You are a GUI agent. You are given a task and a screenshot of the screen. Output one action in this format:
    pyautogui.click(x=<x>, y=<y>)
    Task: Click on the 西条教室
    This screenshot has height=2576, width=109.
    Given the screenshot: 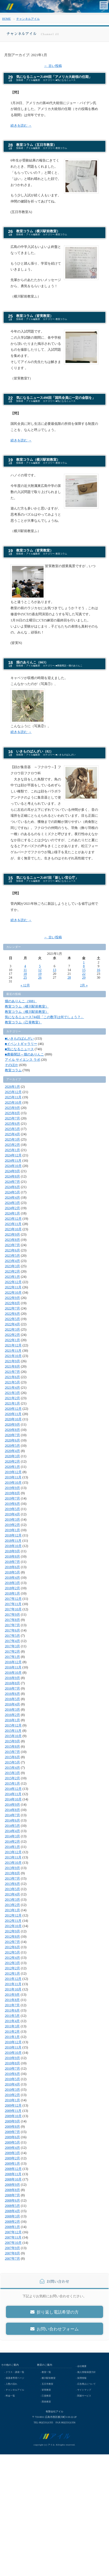 What is the action you would take?
    pyautogui.click(x=46, y=2401)
    